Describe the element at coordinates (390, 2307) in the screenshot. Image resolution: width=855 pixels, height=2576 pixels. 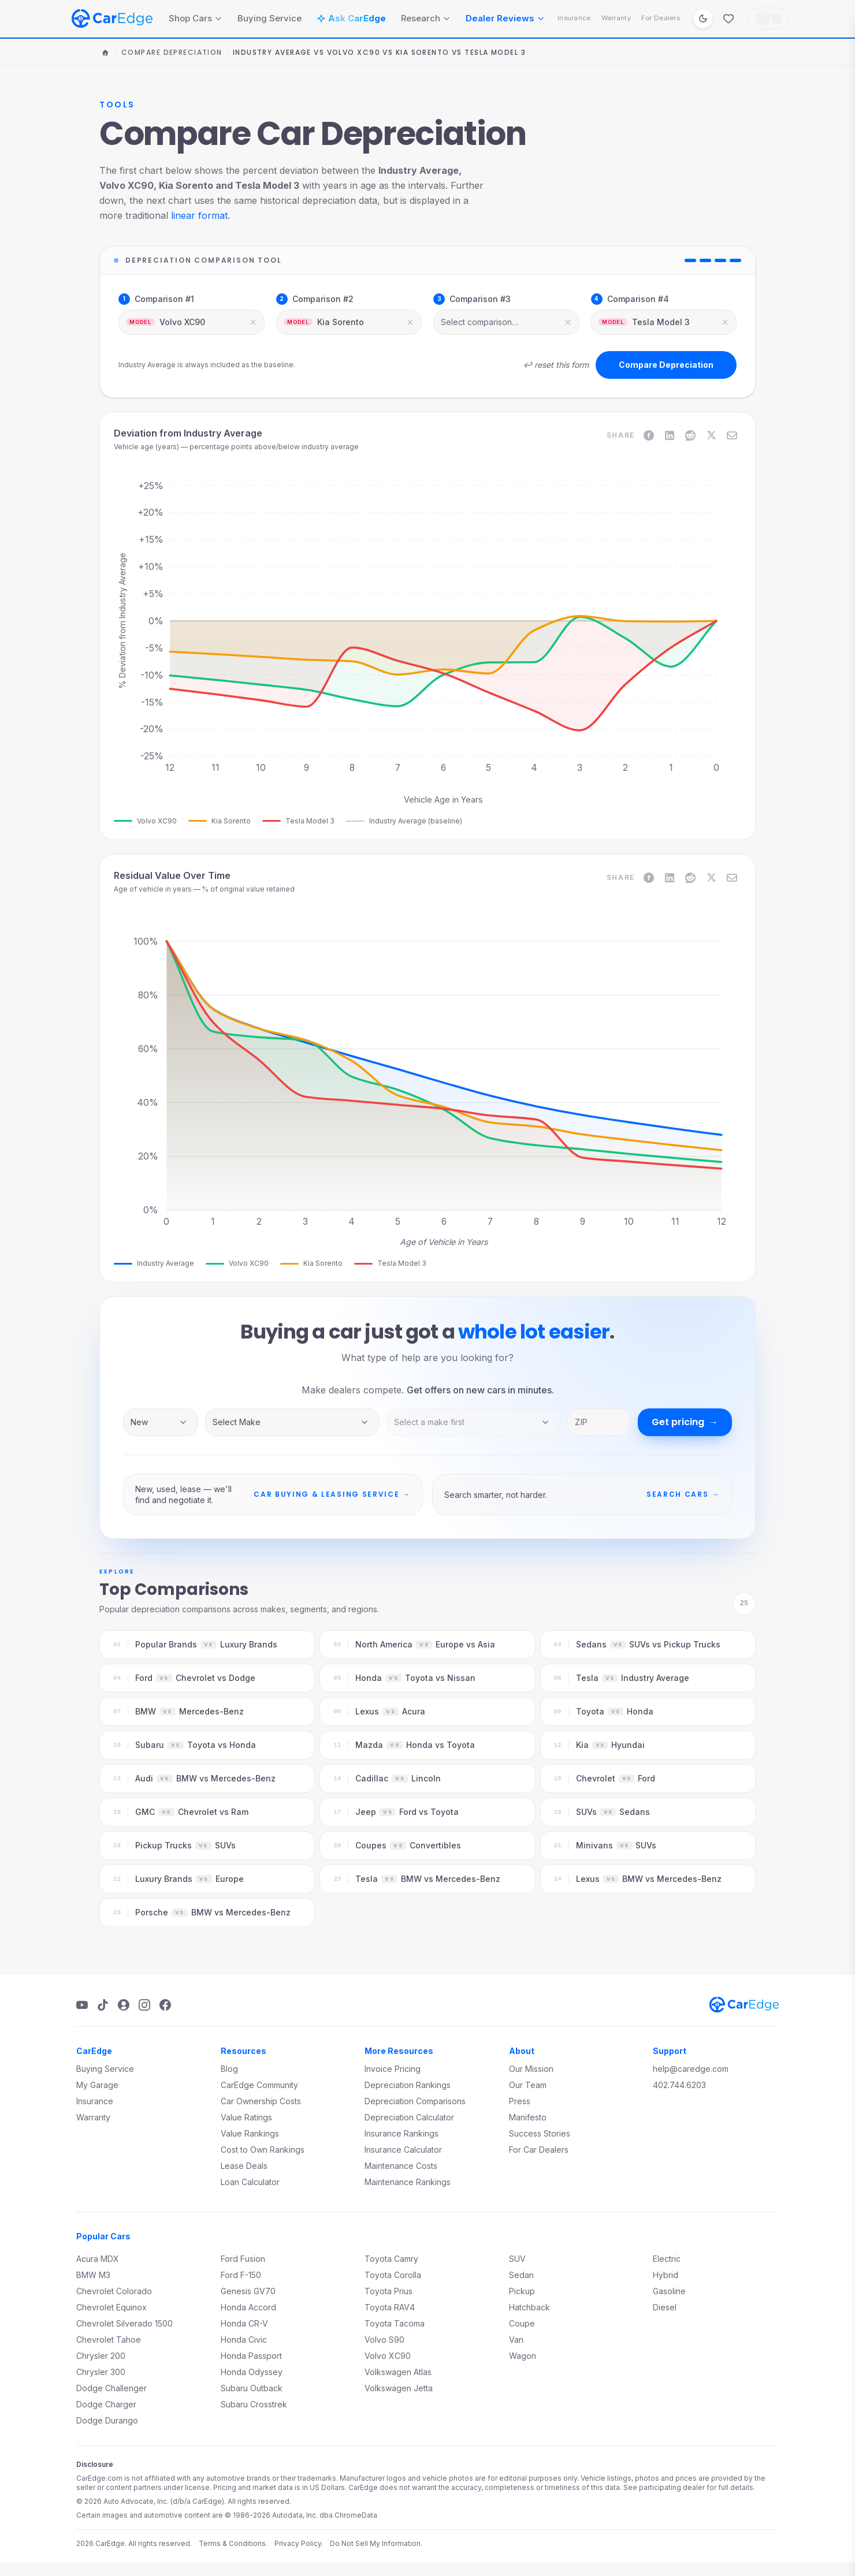
I see `Toyota RAV4` at that location.